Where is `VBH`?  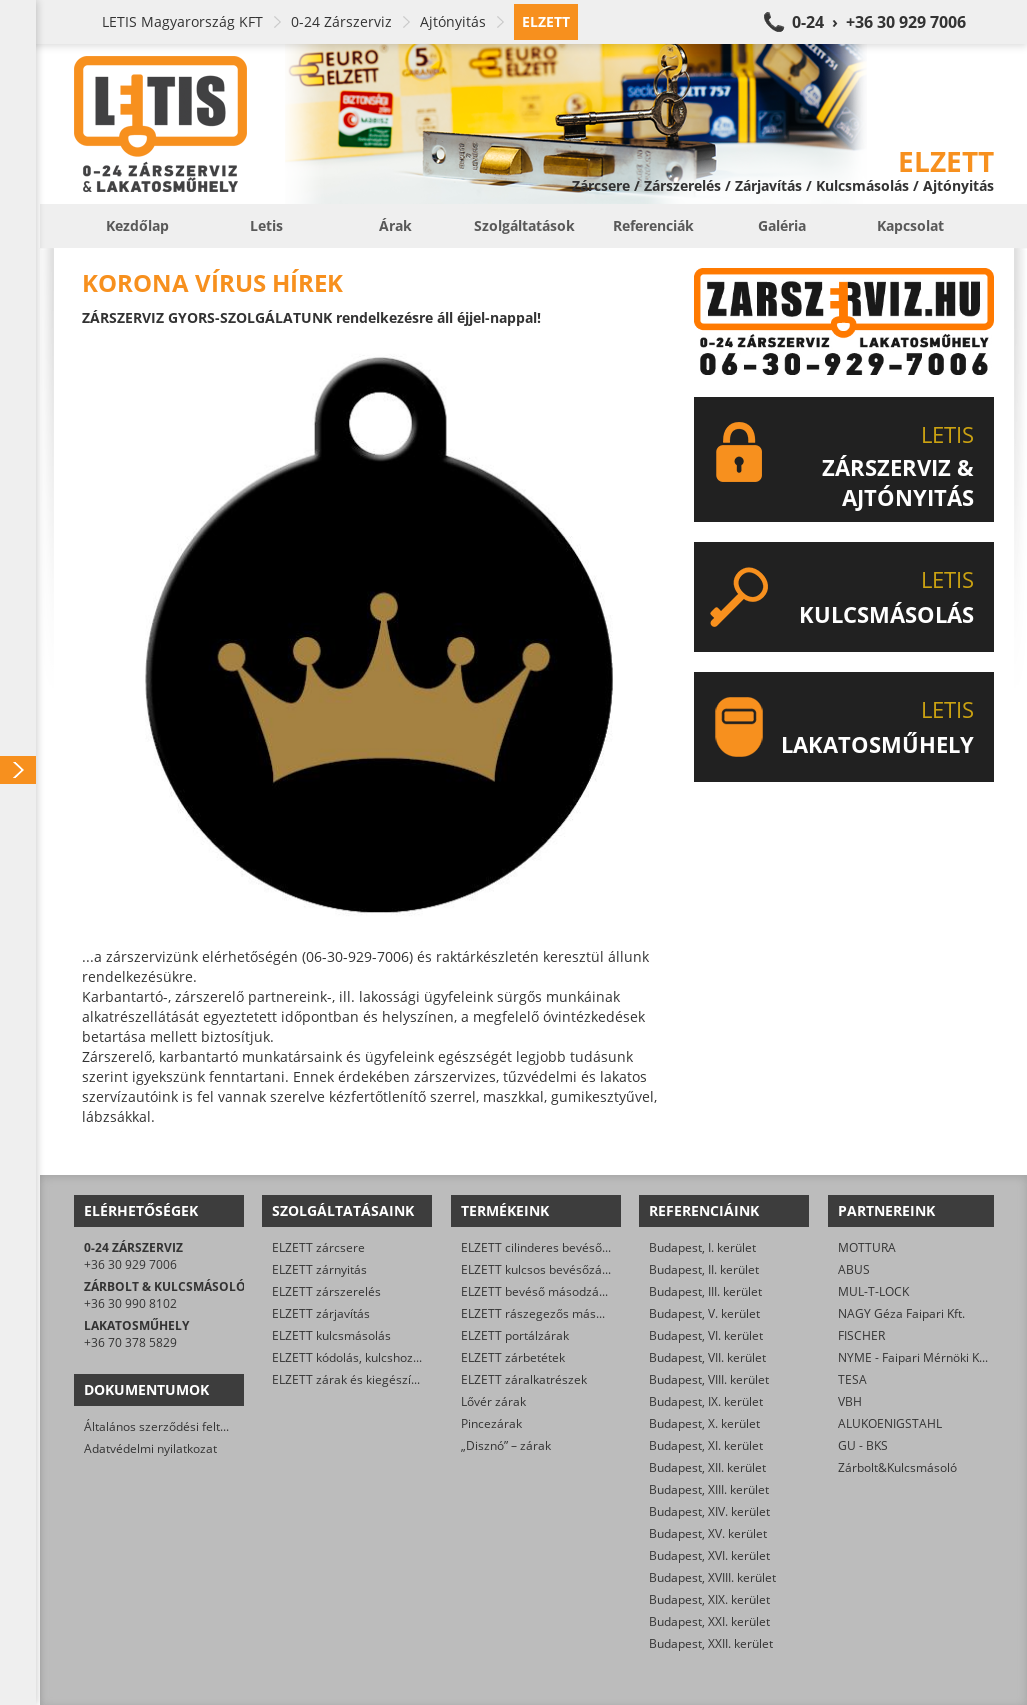
VBH is located at coordinates (850, 1401).